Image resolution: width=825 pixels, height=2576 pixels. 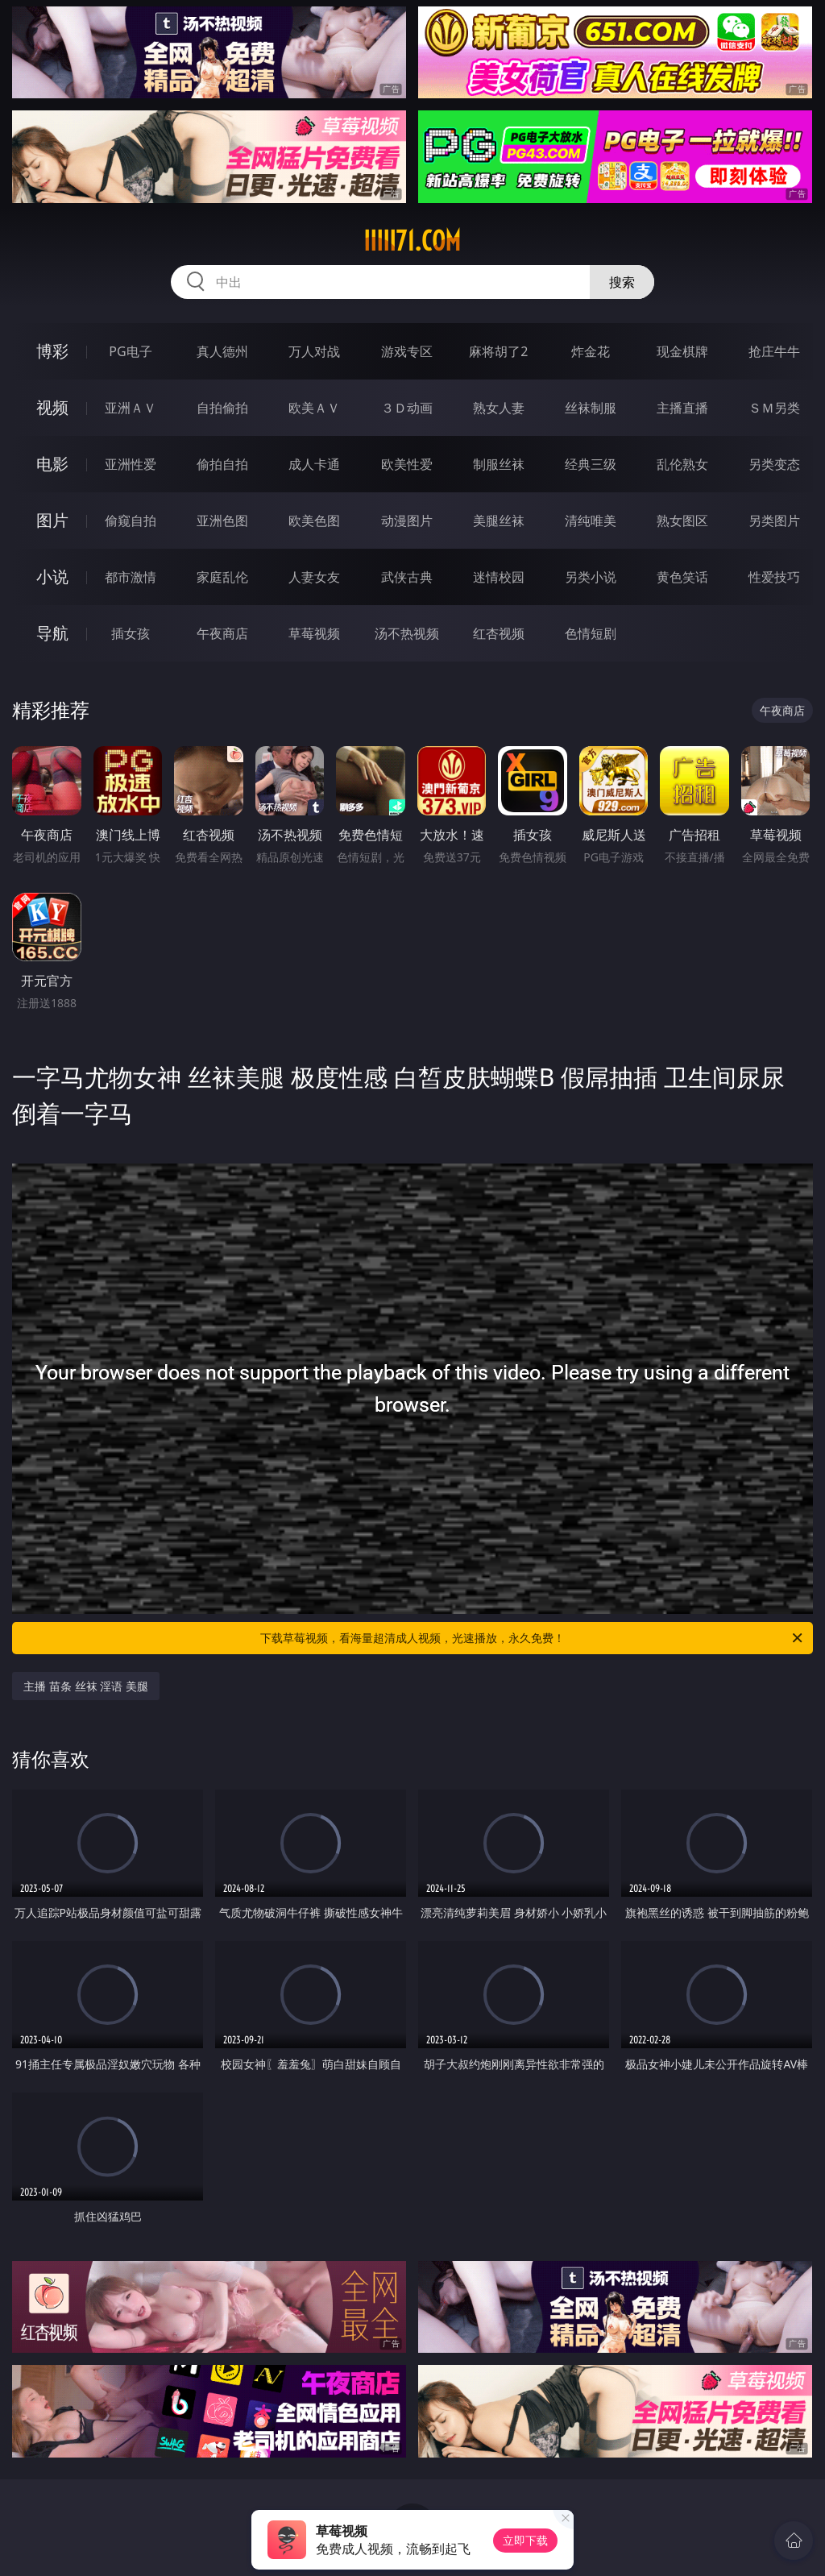 I want to click on 下载草莓视频，看海量超清成人视频，光速播放，永久免费！, so click(x=532, y=1638).